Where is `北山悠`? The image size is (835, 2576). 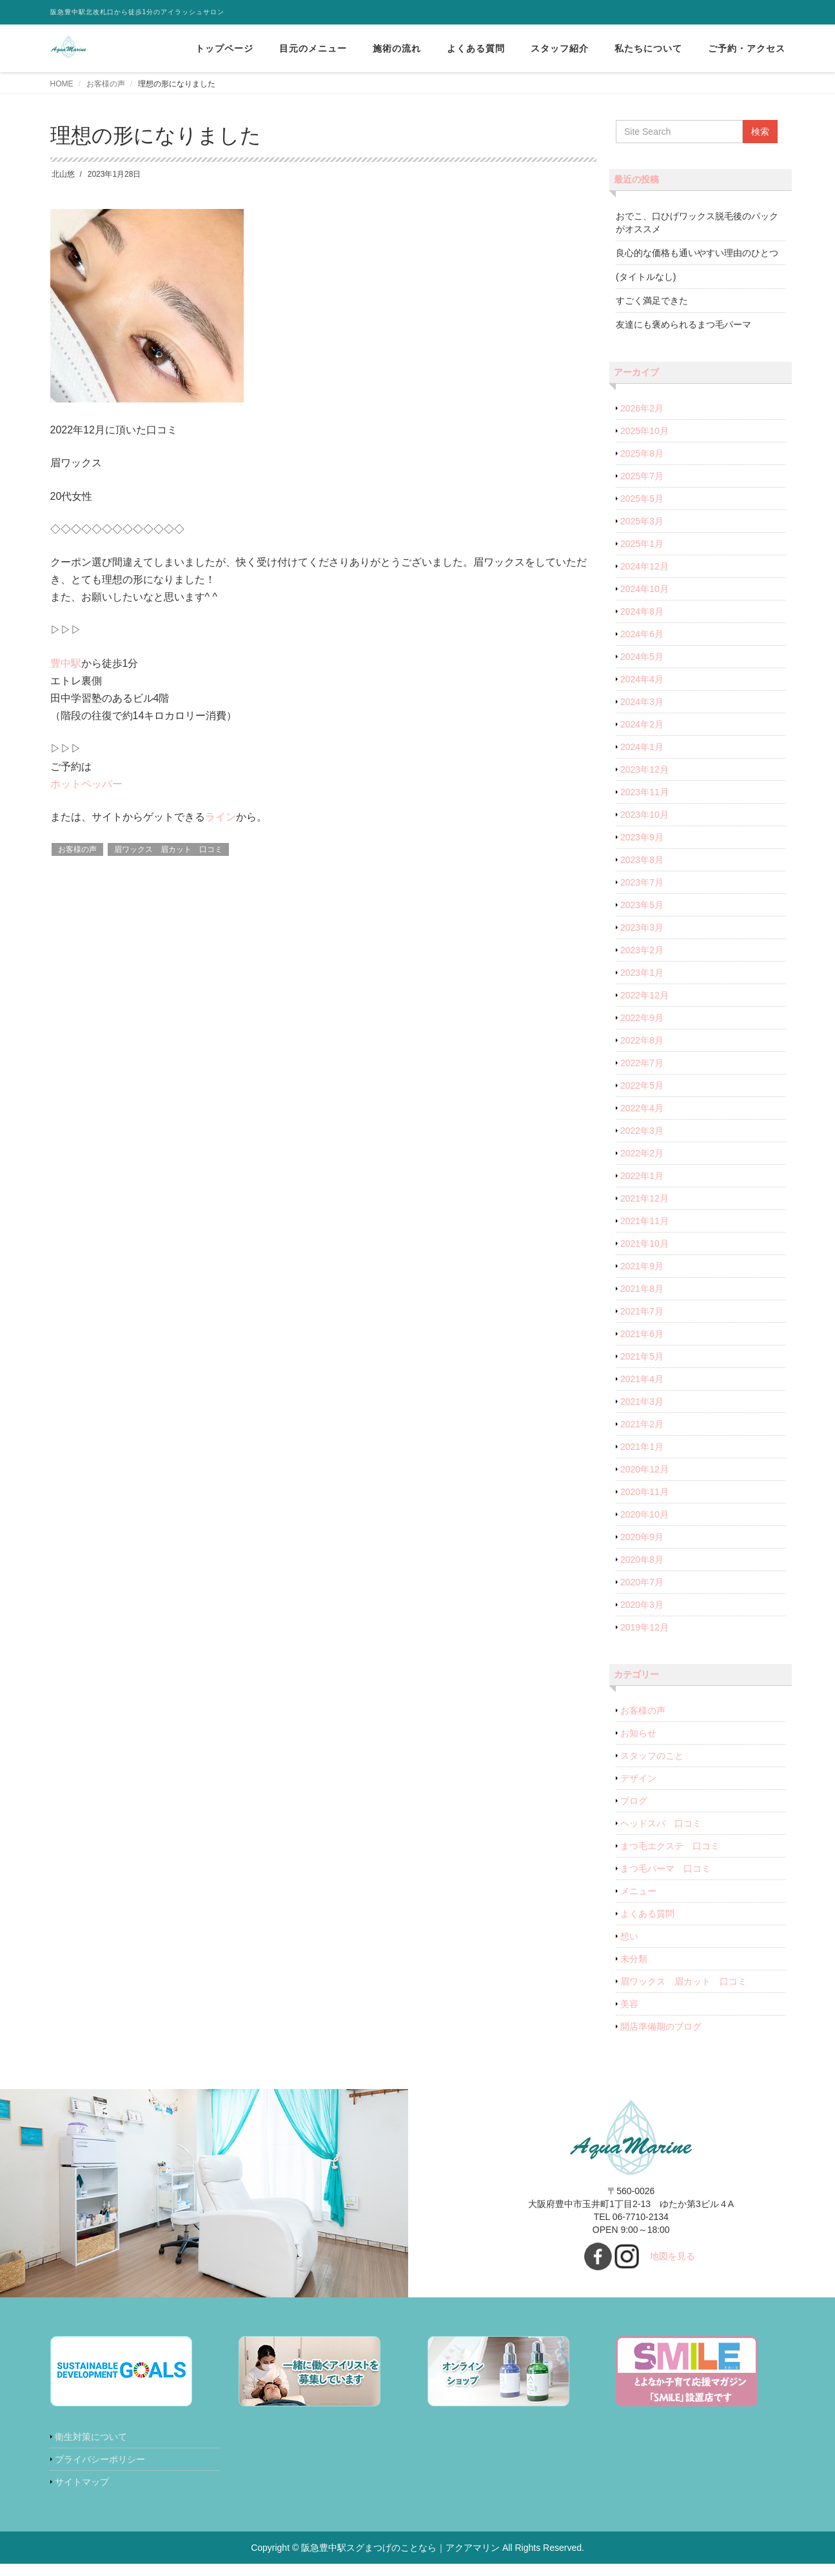
北山悠 is located at coordinates (63, 174).